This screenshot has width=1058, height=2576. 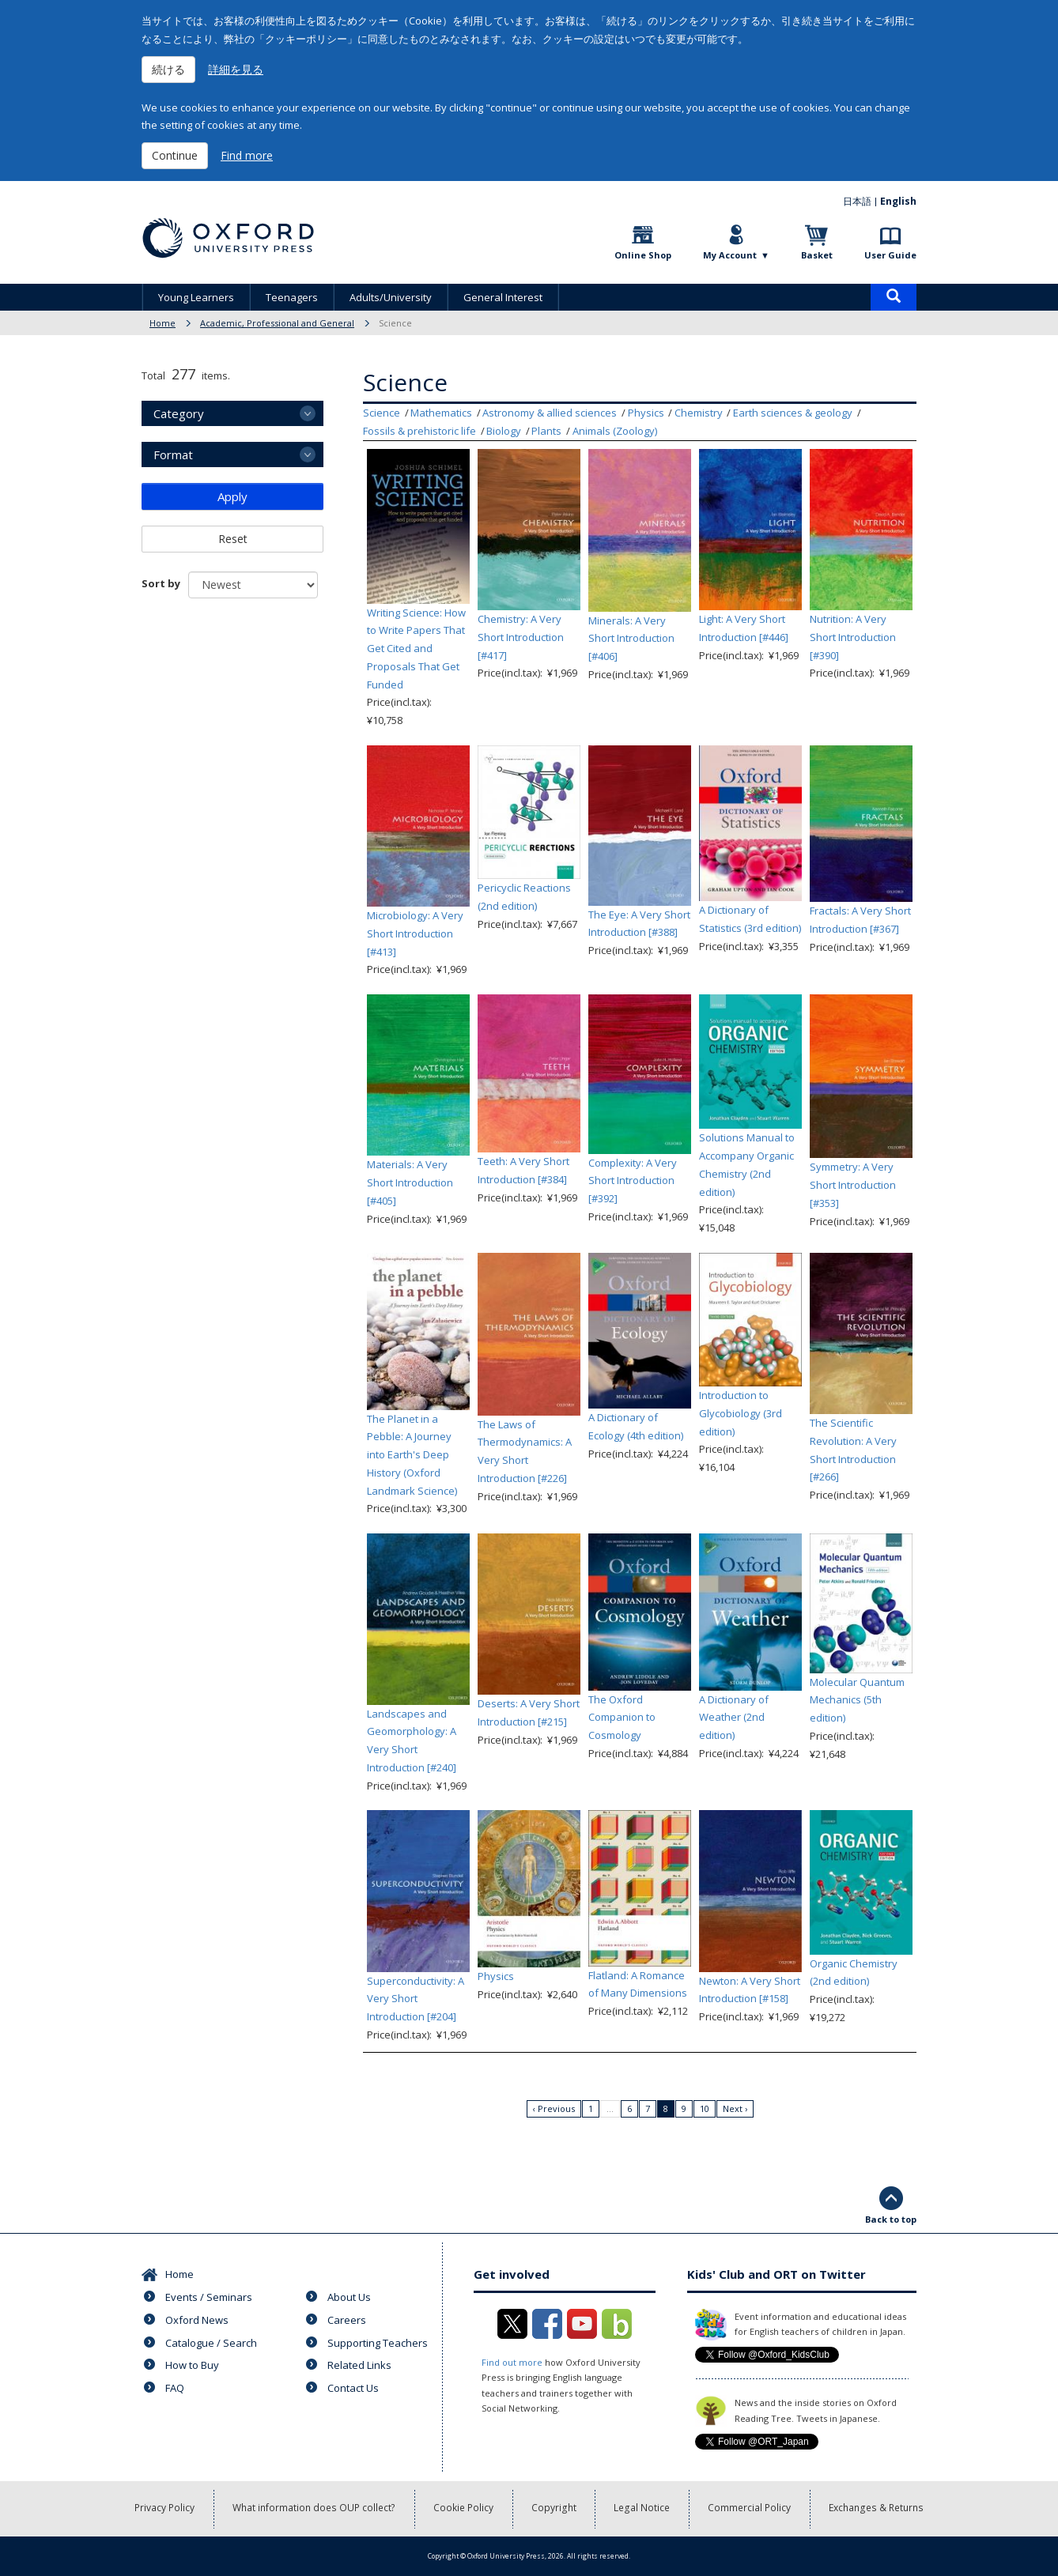 I want to click on FAQ, so click(x=174, y=2388).